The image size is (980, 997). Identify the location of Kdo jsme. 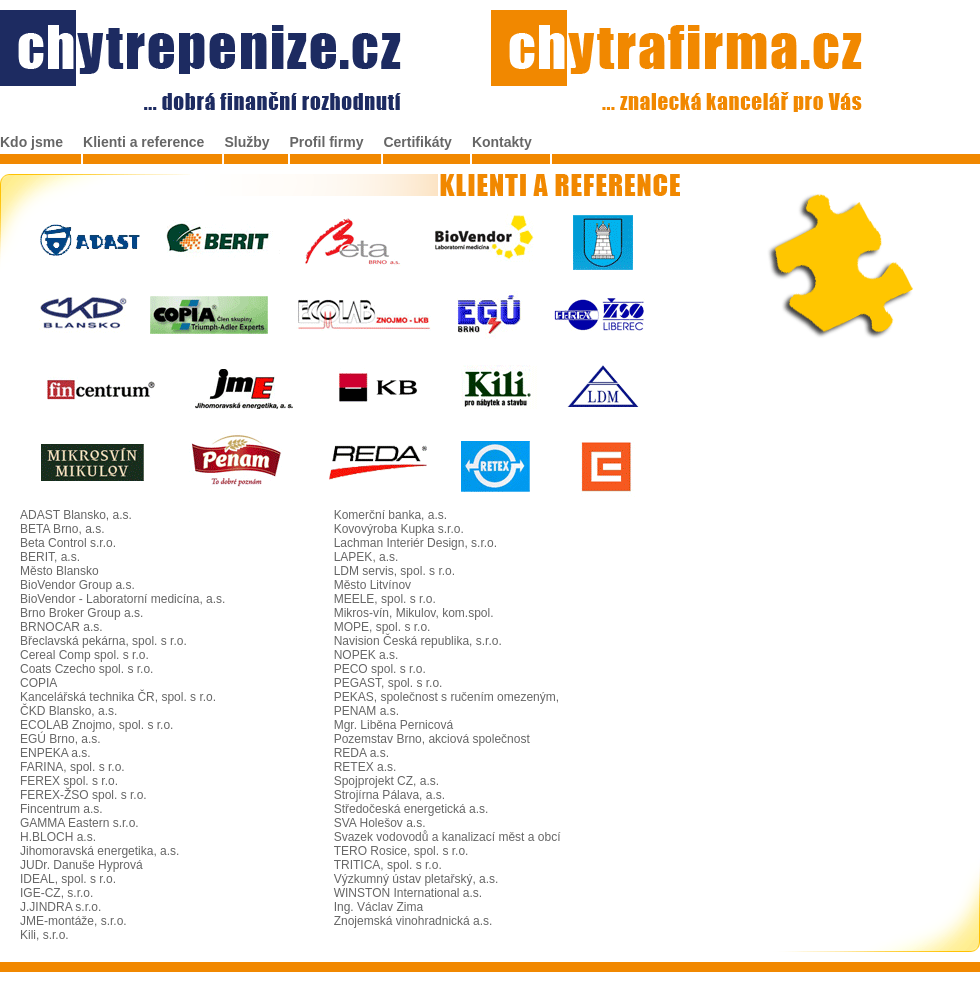
(31, 142).